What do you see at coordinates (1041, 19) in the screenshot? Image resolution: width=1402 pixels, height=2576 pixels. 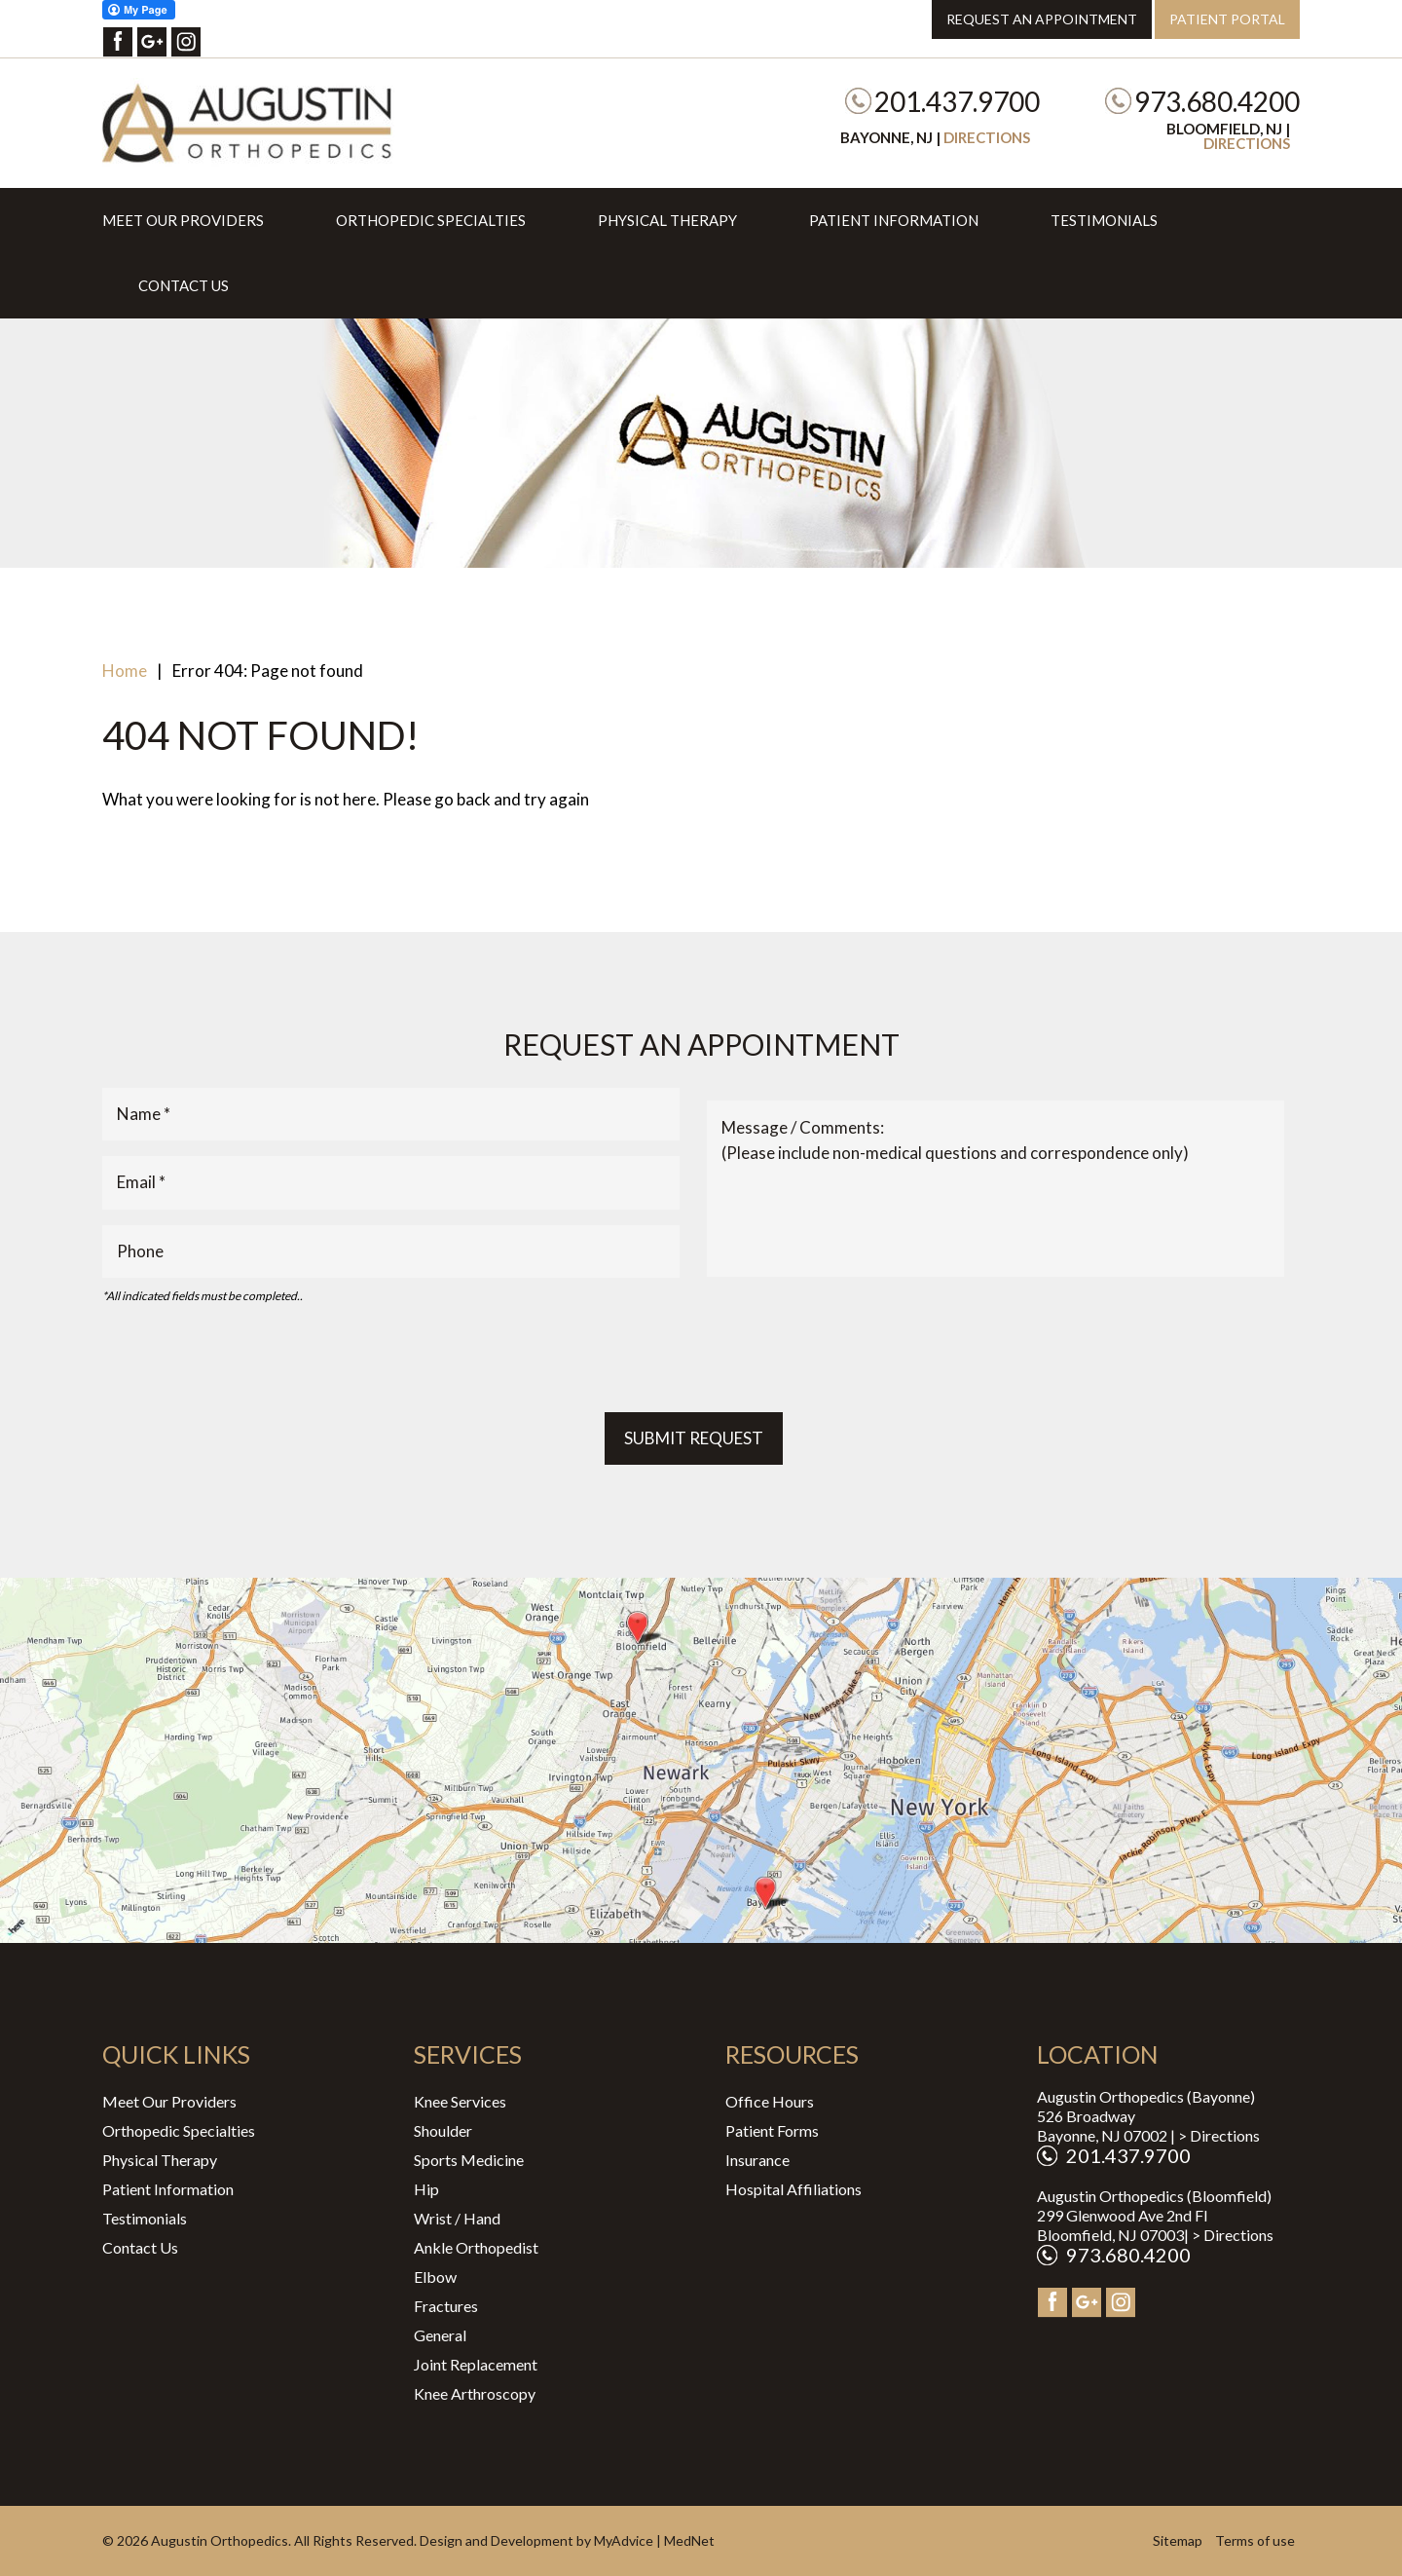 I see `Request an Appointment` at bounding box center [1041, 19].